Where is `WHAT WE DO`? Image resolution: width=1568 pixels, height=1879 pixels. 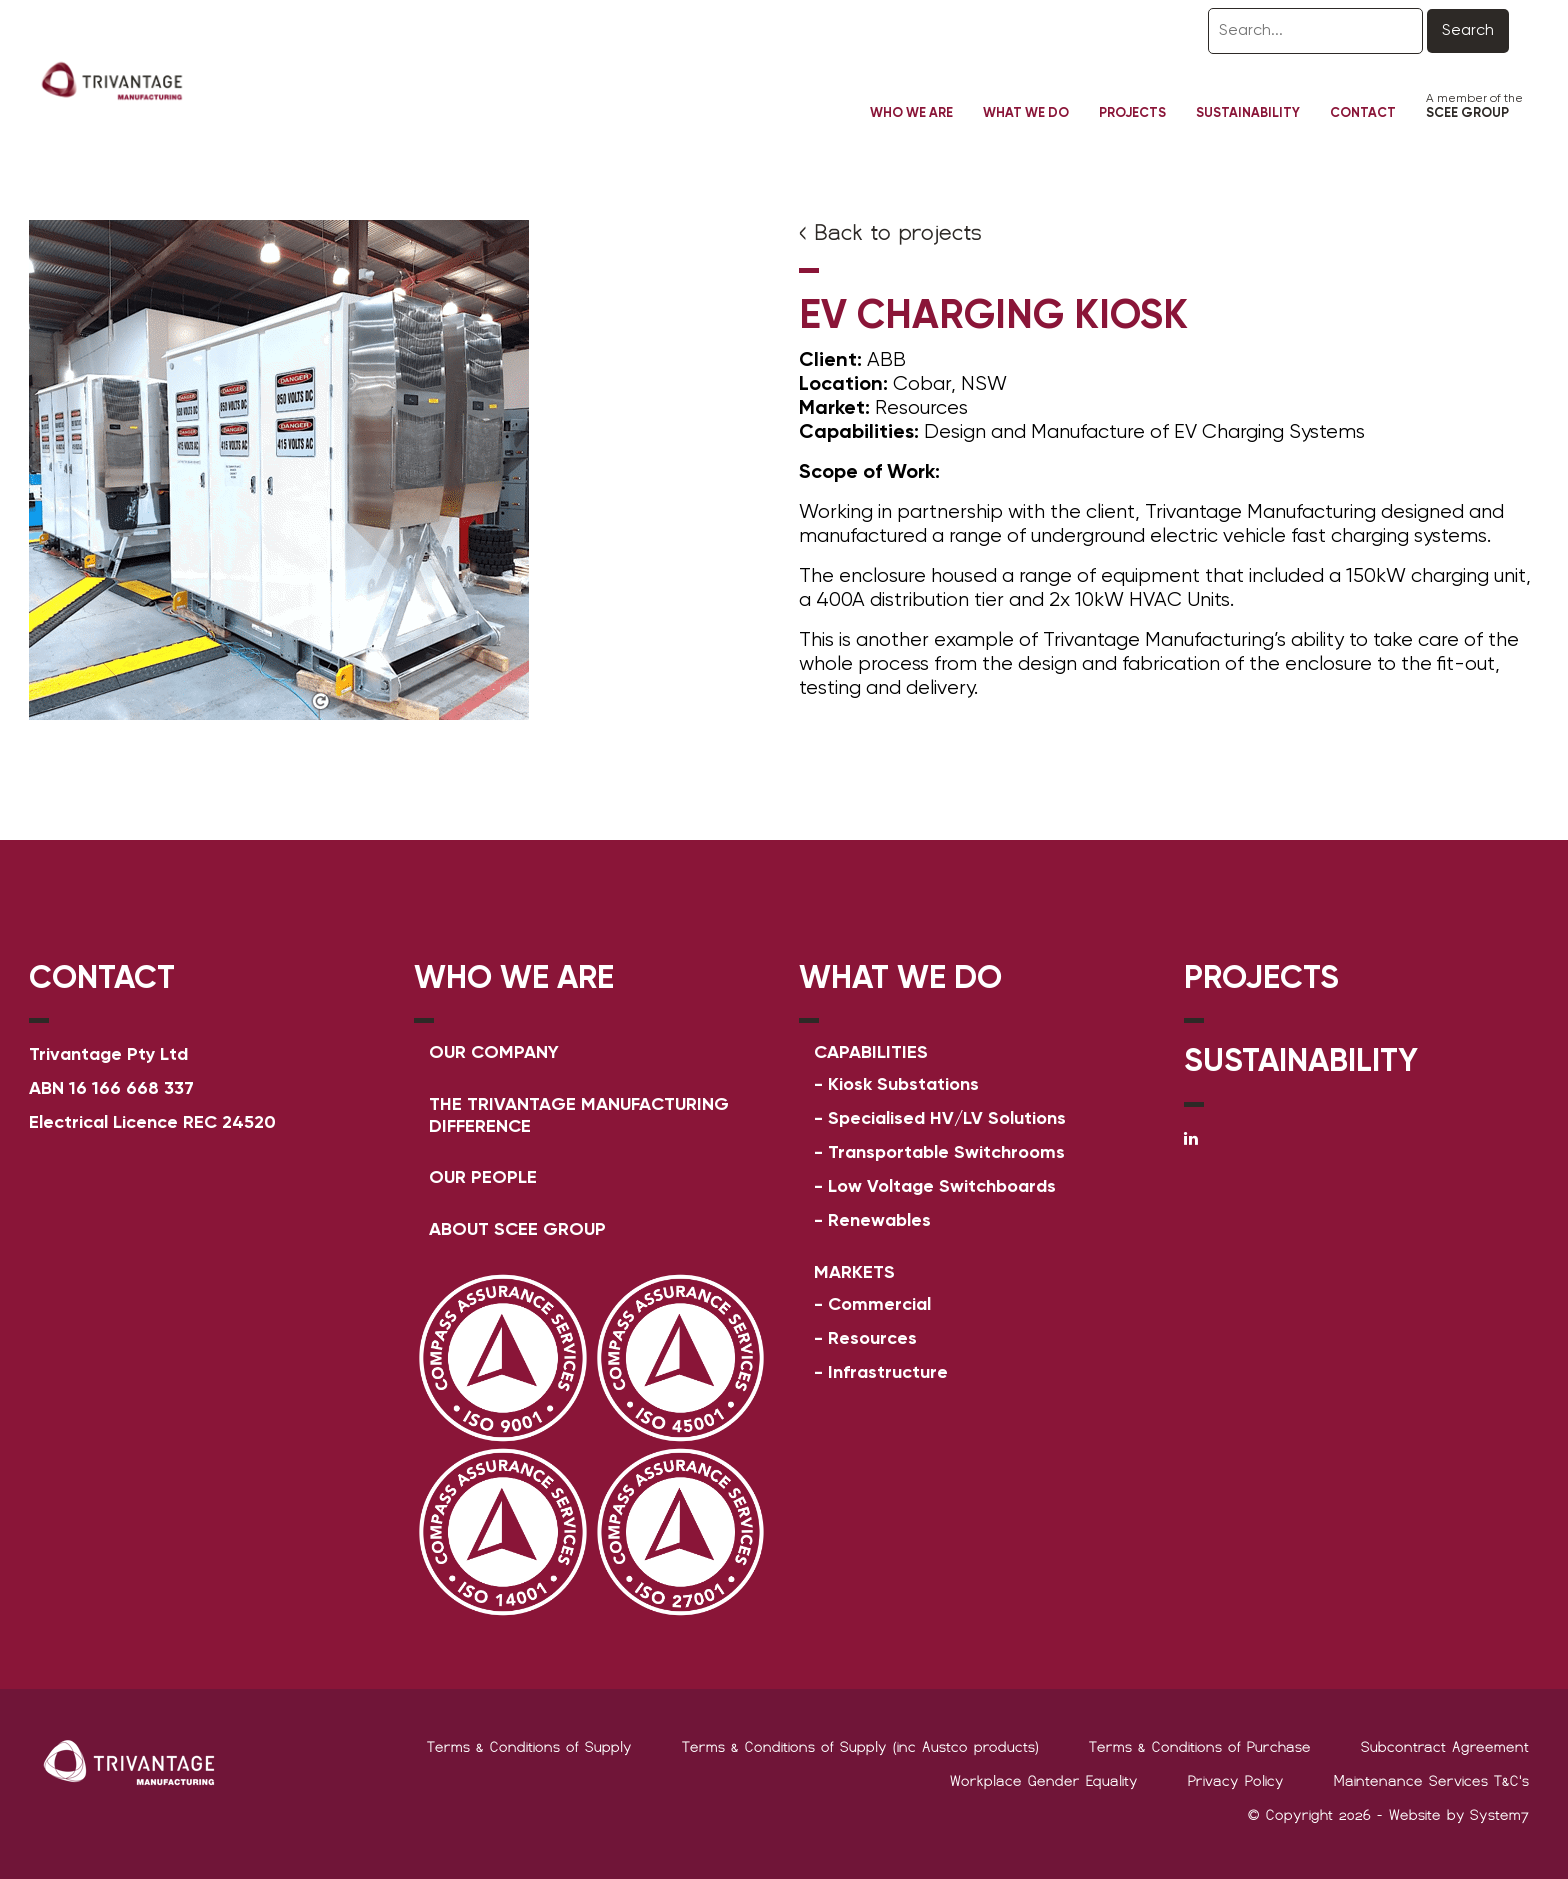
WHAT WE DO is located at coordinates (900, 979).